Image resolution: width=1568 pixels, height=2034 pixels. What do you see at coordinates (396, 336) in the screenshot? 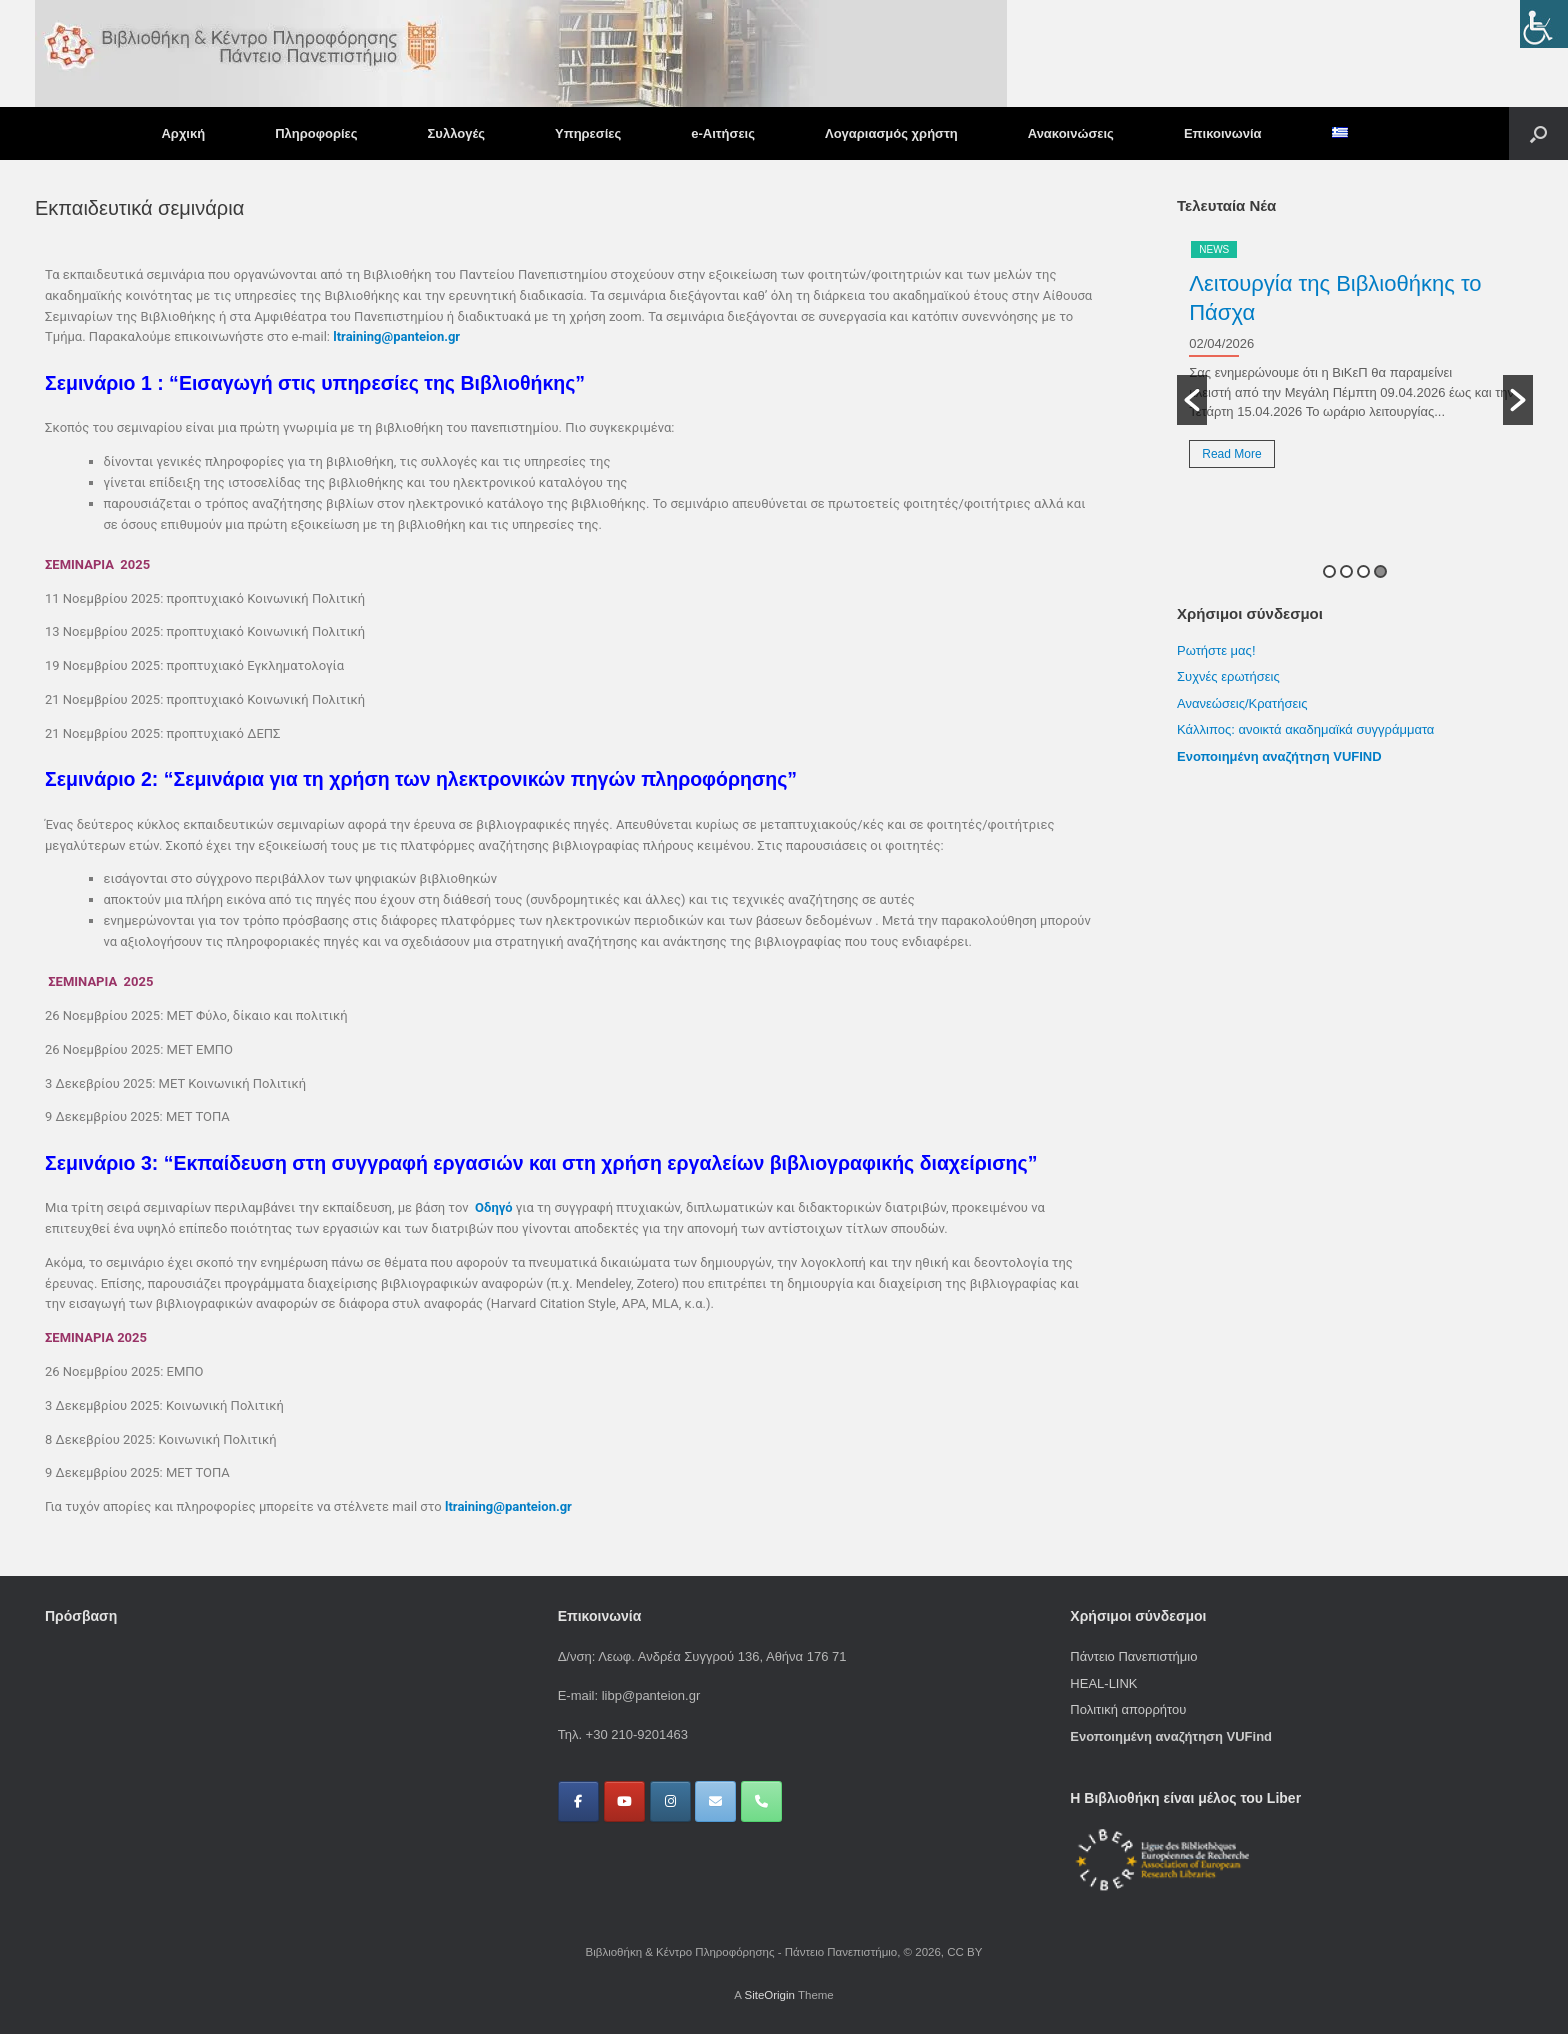
I see `ltraining@panteion.gr` at bounding box center [396, 336].